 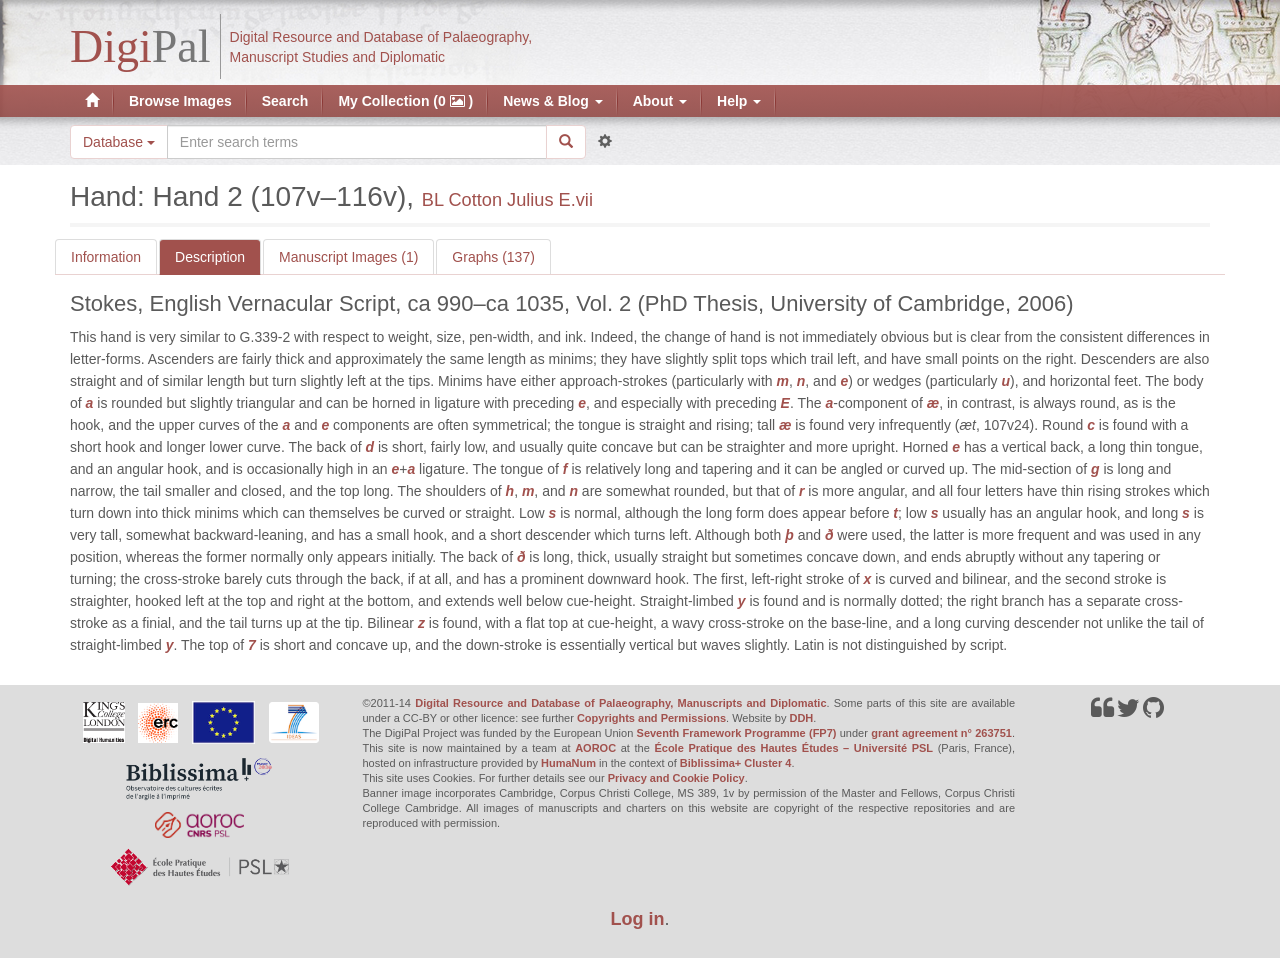 What do you see at coordinates (180, 101) in the screenshot?
I see `Browse Images` at bounding box center [180, 101].